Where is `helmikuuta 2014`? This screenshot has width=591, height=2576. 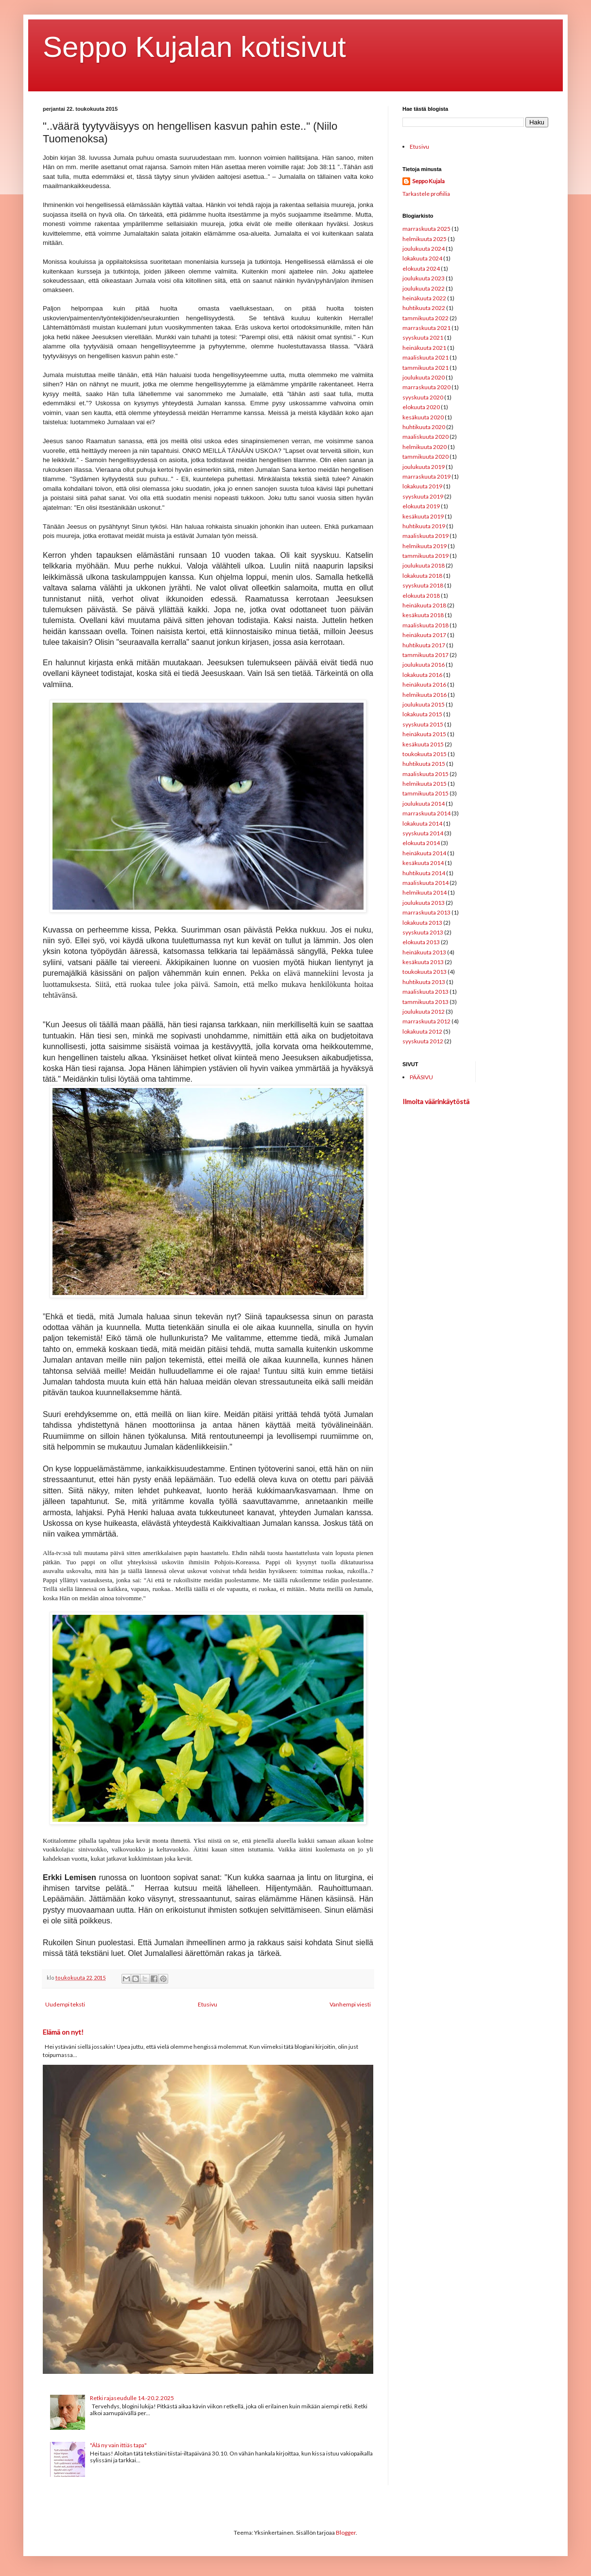
helmikuuta 2014 is located at coordinates (424, 892).